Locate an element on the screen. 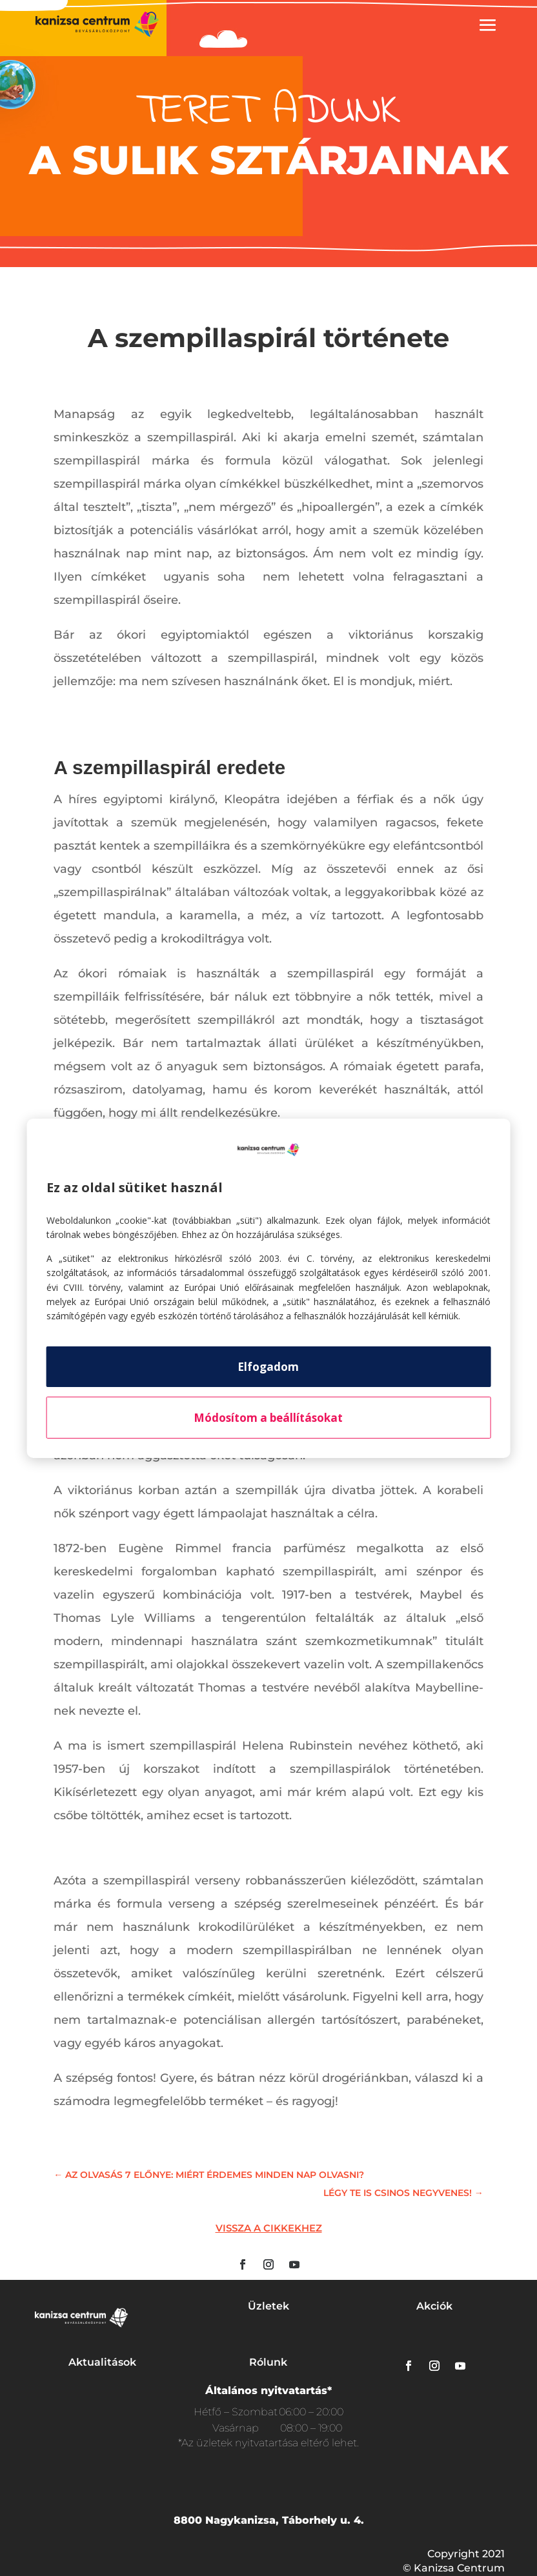 This screenshot has height=2576, width=537. Akciók is located at coordinates (434, 2306).